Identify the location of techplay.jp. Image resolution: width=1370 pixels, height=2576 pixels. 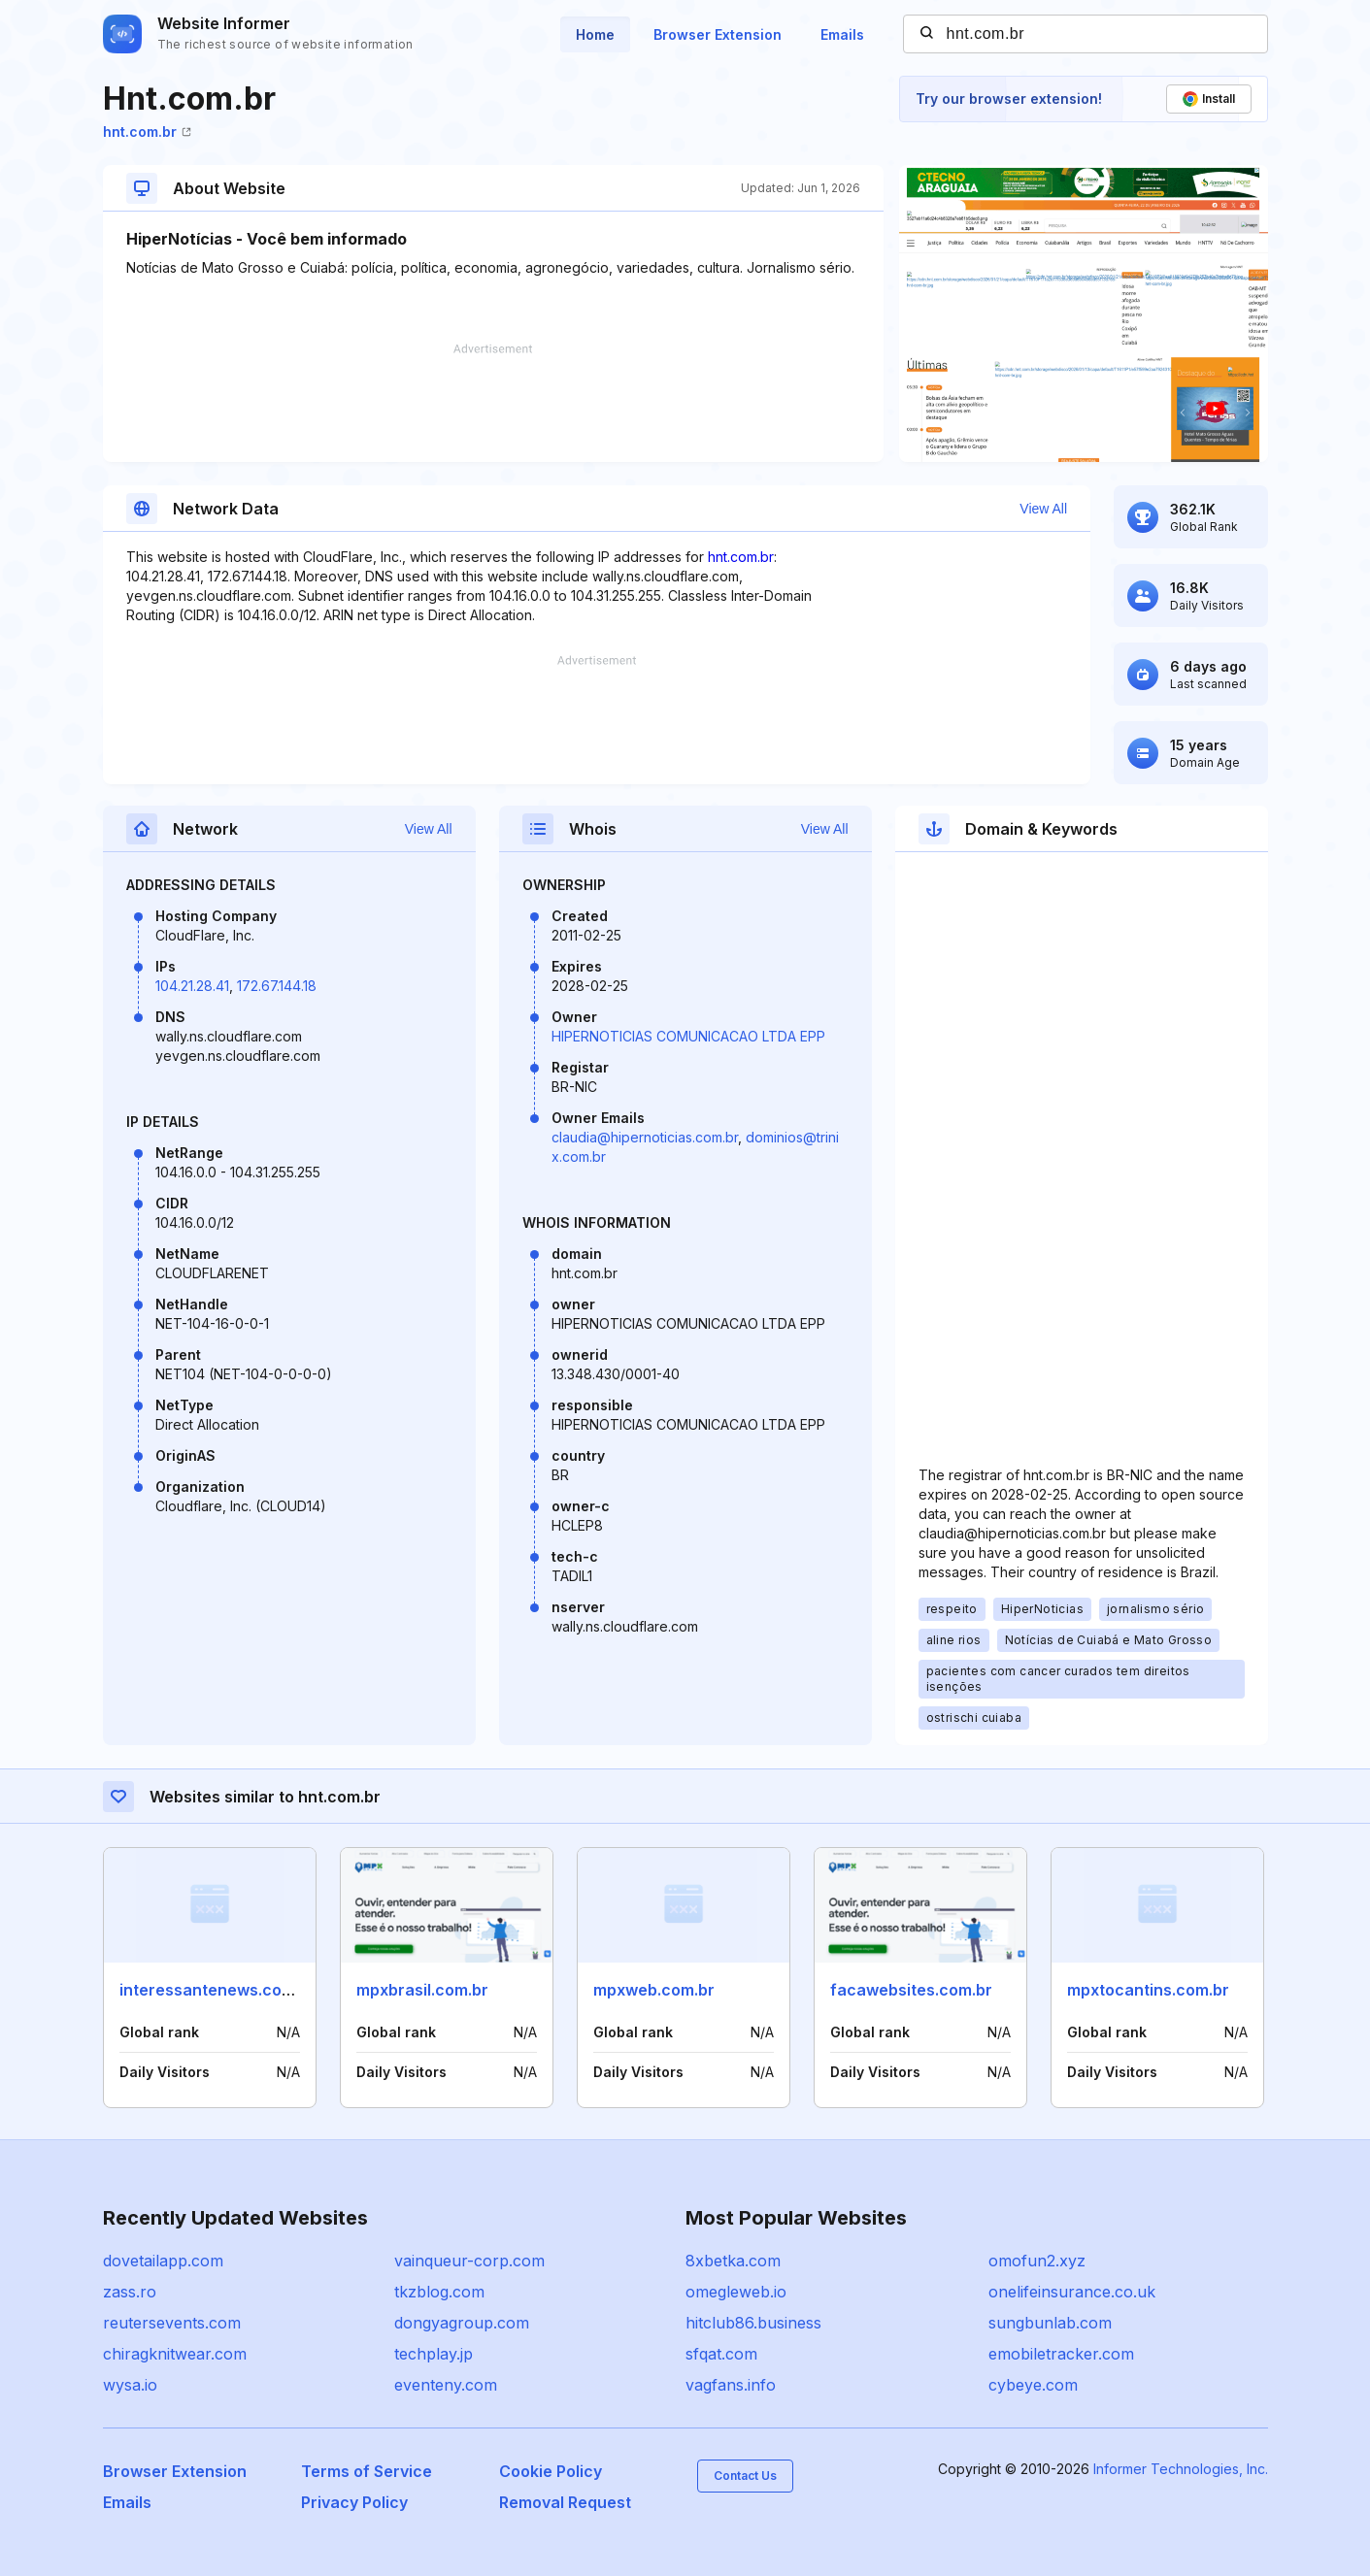
(433, 2353).